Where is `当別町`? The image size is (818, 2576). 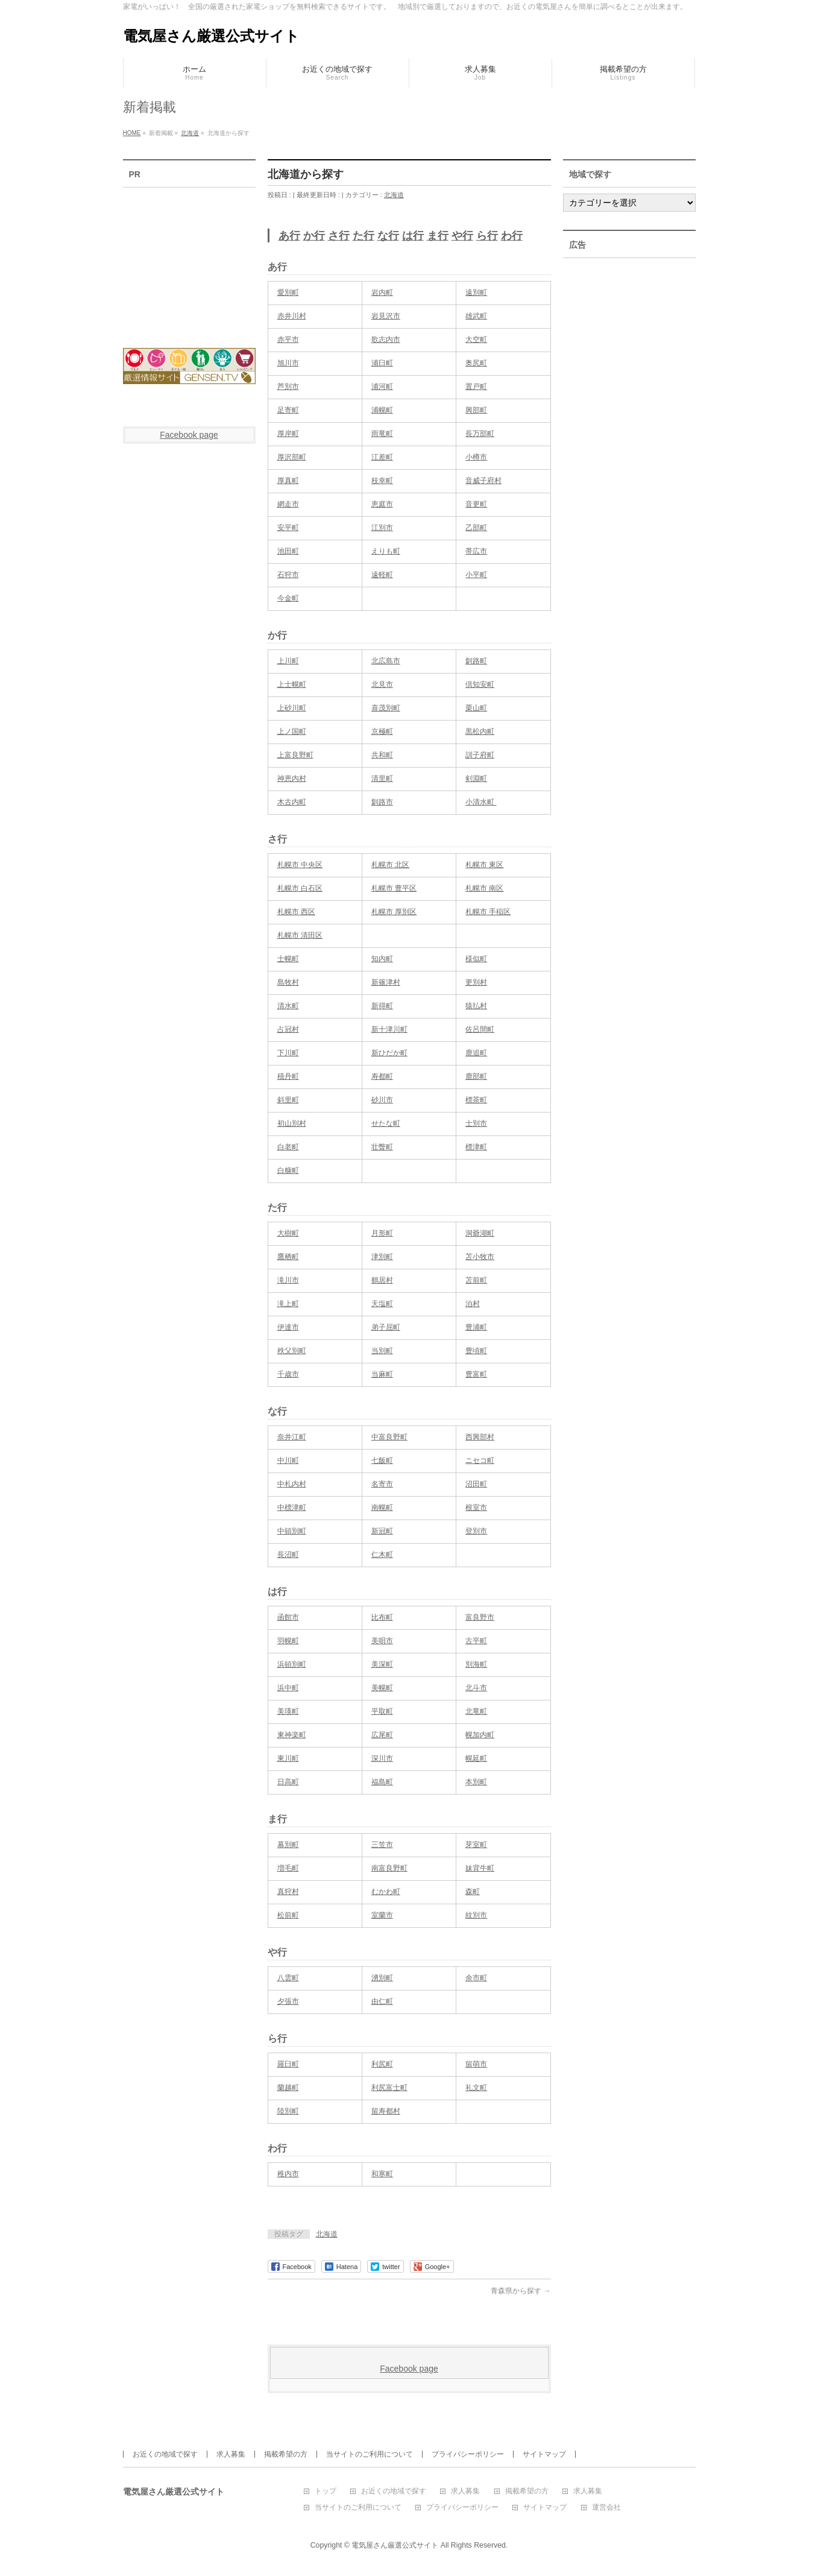 当別町 is located at coordinates (382, 1350).